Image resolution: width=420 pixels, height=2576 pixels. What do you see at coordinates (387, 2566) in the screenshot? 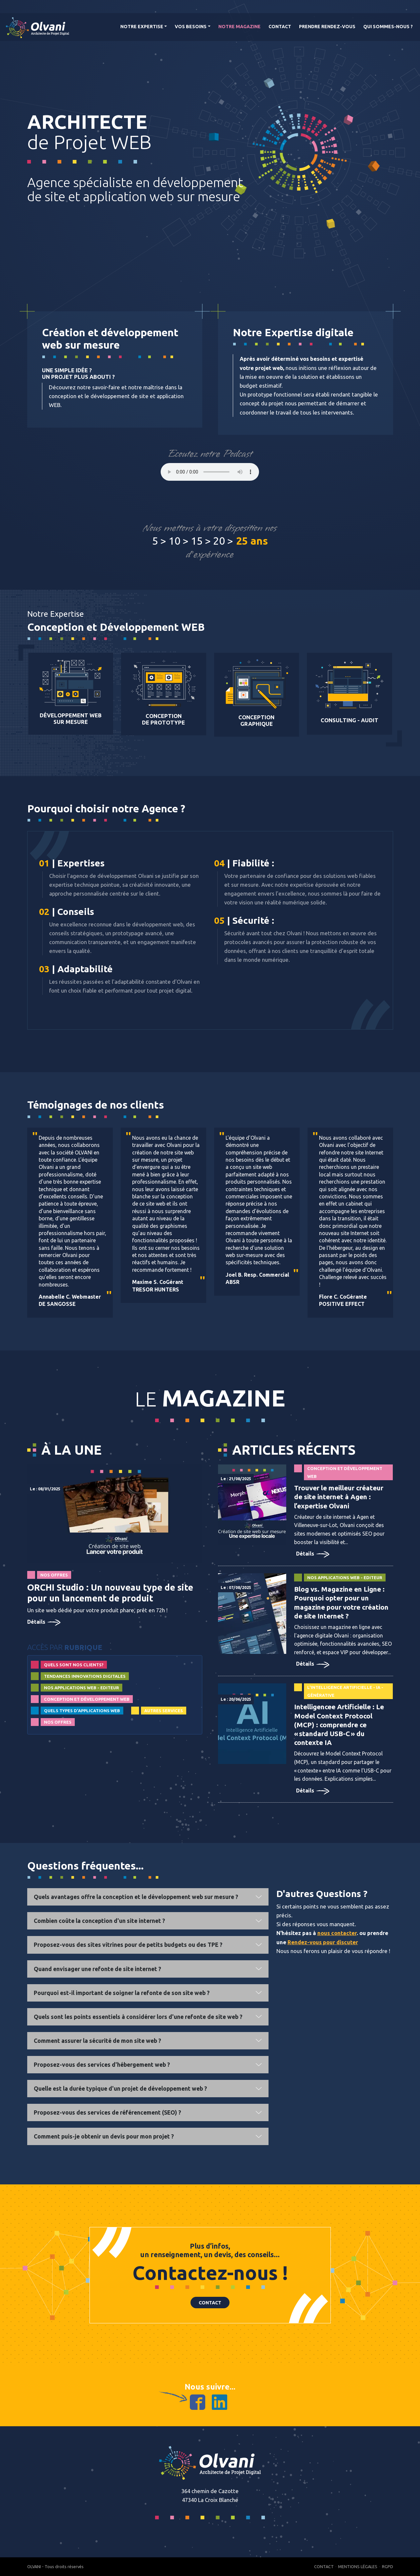
I see `RGPD` at bounding box center [387, 2566].